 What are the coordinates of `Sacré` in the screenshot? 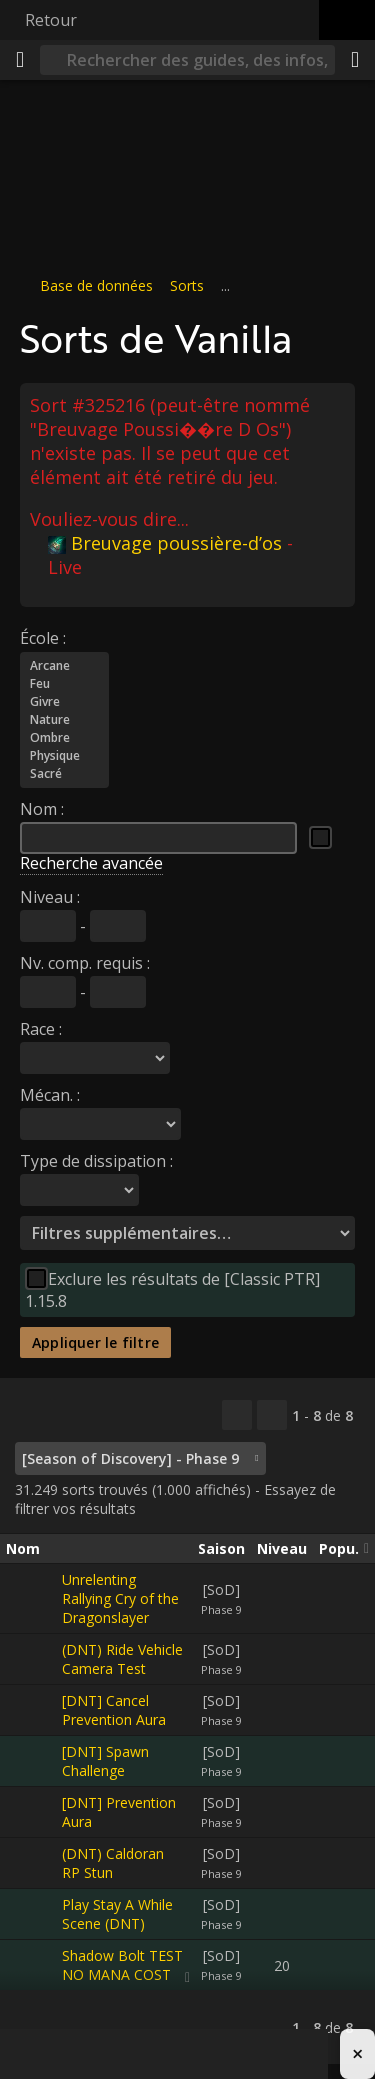 It's located at (64, 773).